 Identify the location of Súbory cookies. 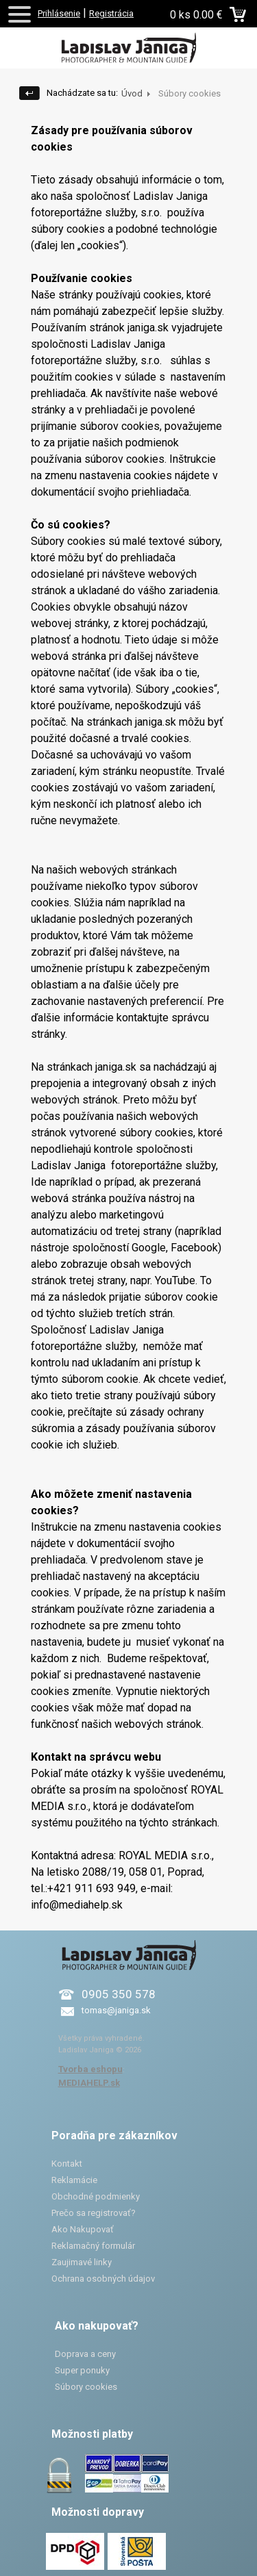
(86, 2387).